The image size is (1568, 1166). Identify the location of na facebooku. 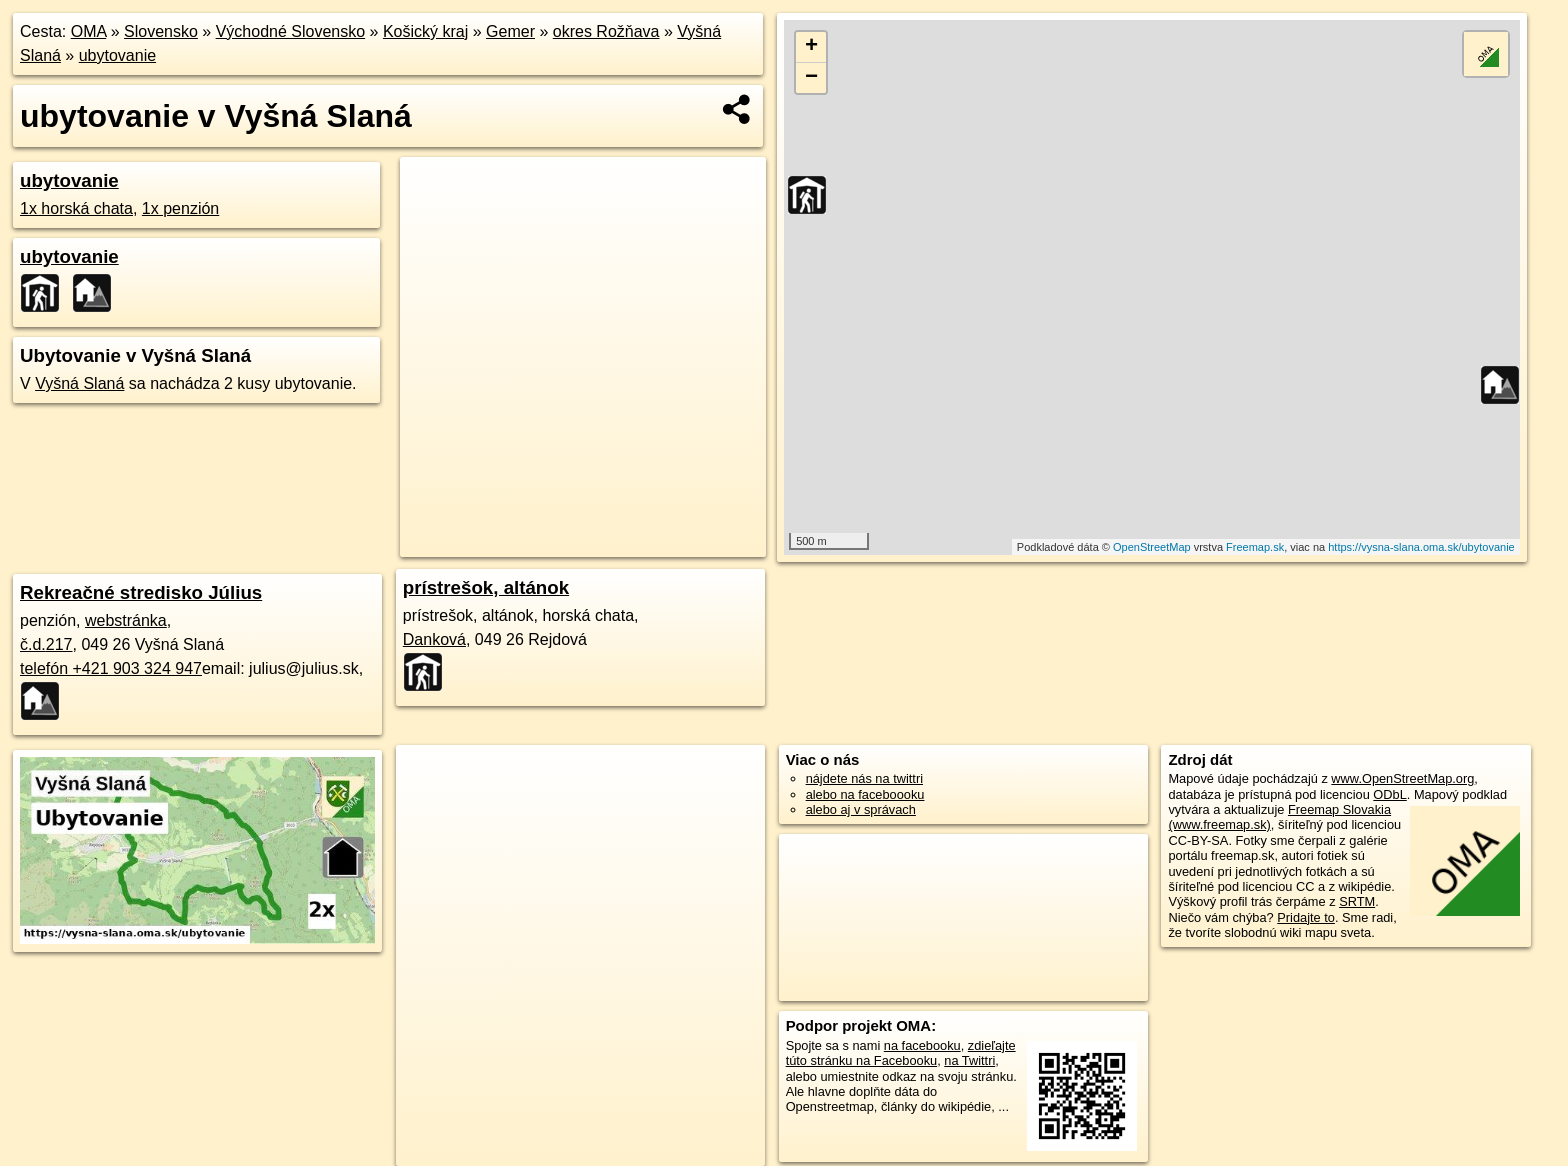
(922, 1045).